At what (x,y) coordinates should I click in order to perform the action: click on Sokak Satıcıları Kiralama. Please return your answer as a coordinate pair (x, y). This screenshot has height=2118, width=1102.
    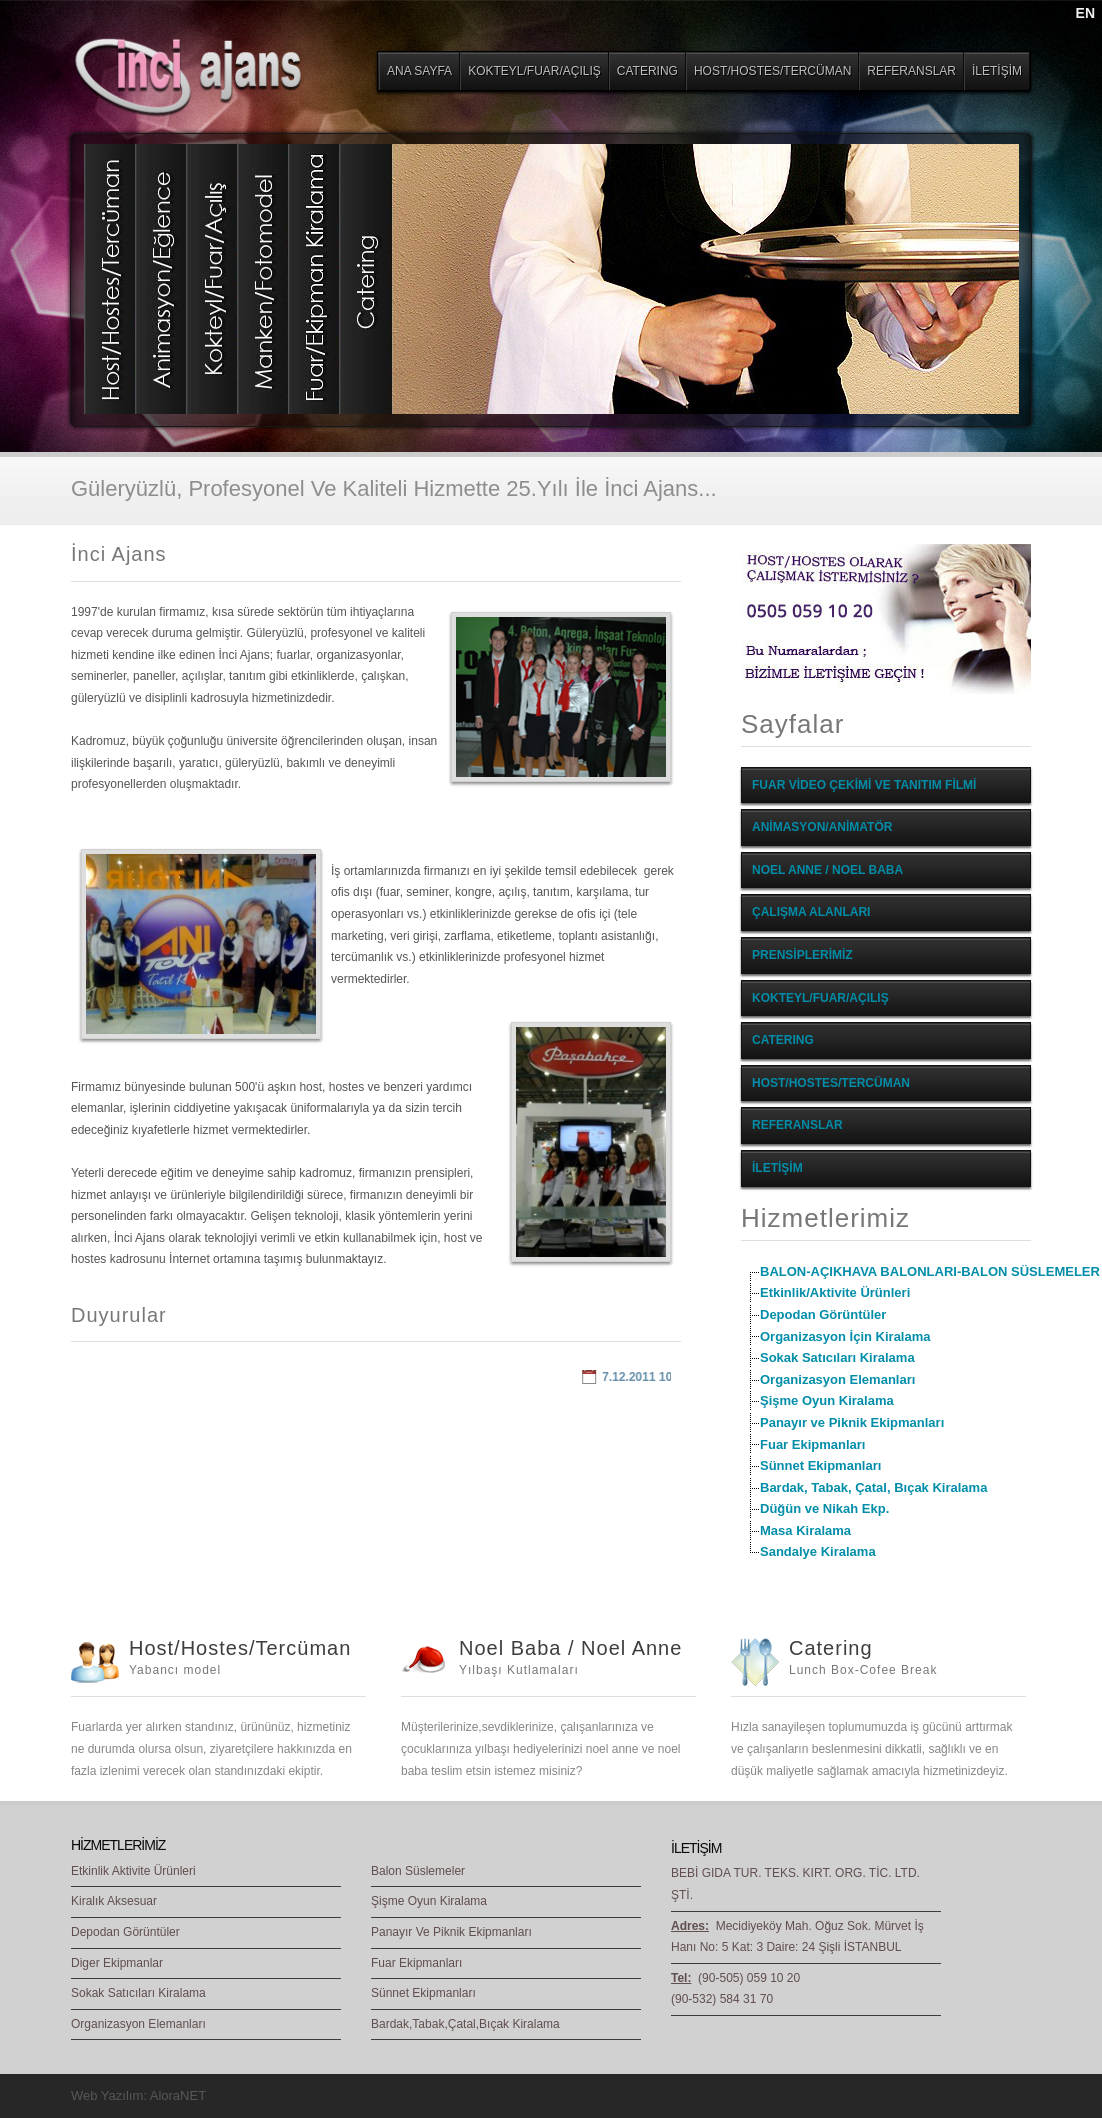
    Looking at the image, I should click on (837, 1357).